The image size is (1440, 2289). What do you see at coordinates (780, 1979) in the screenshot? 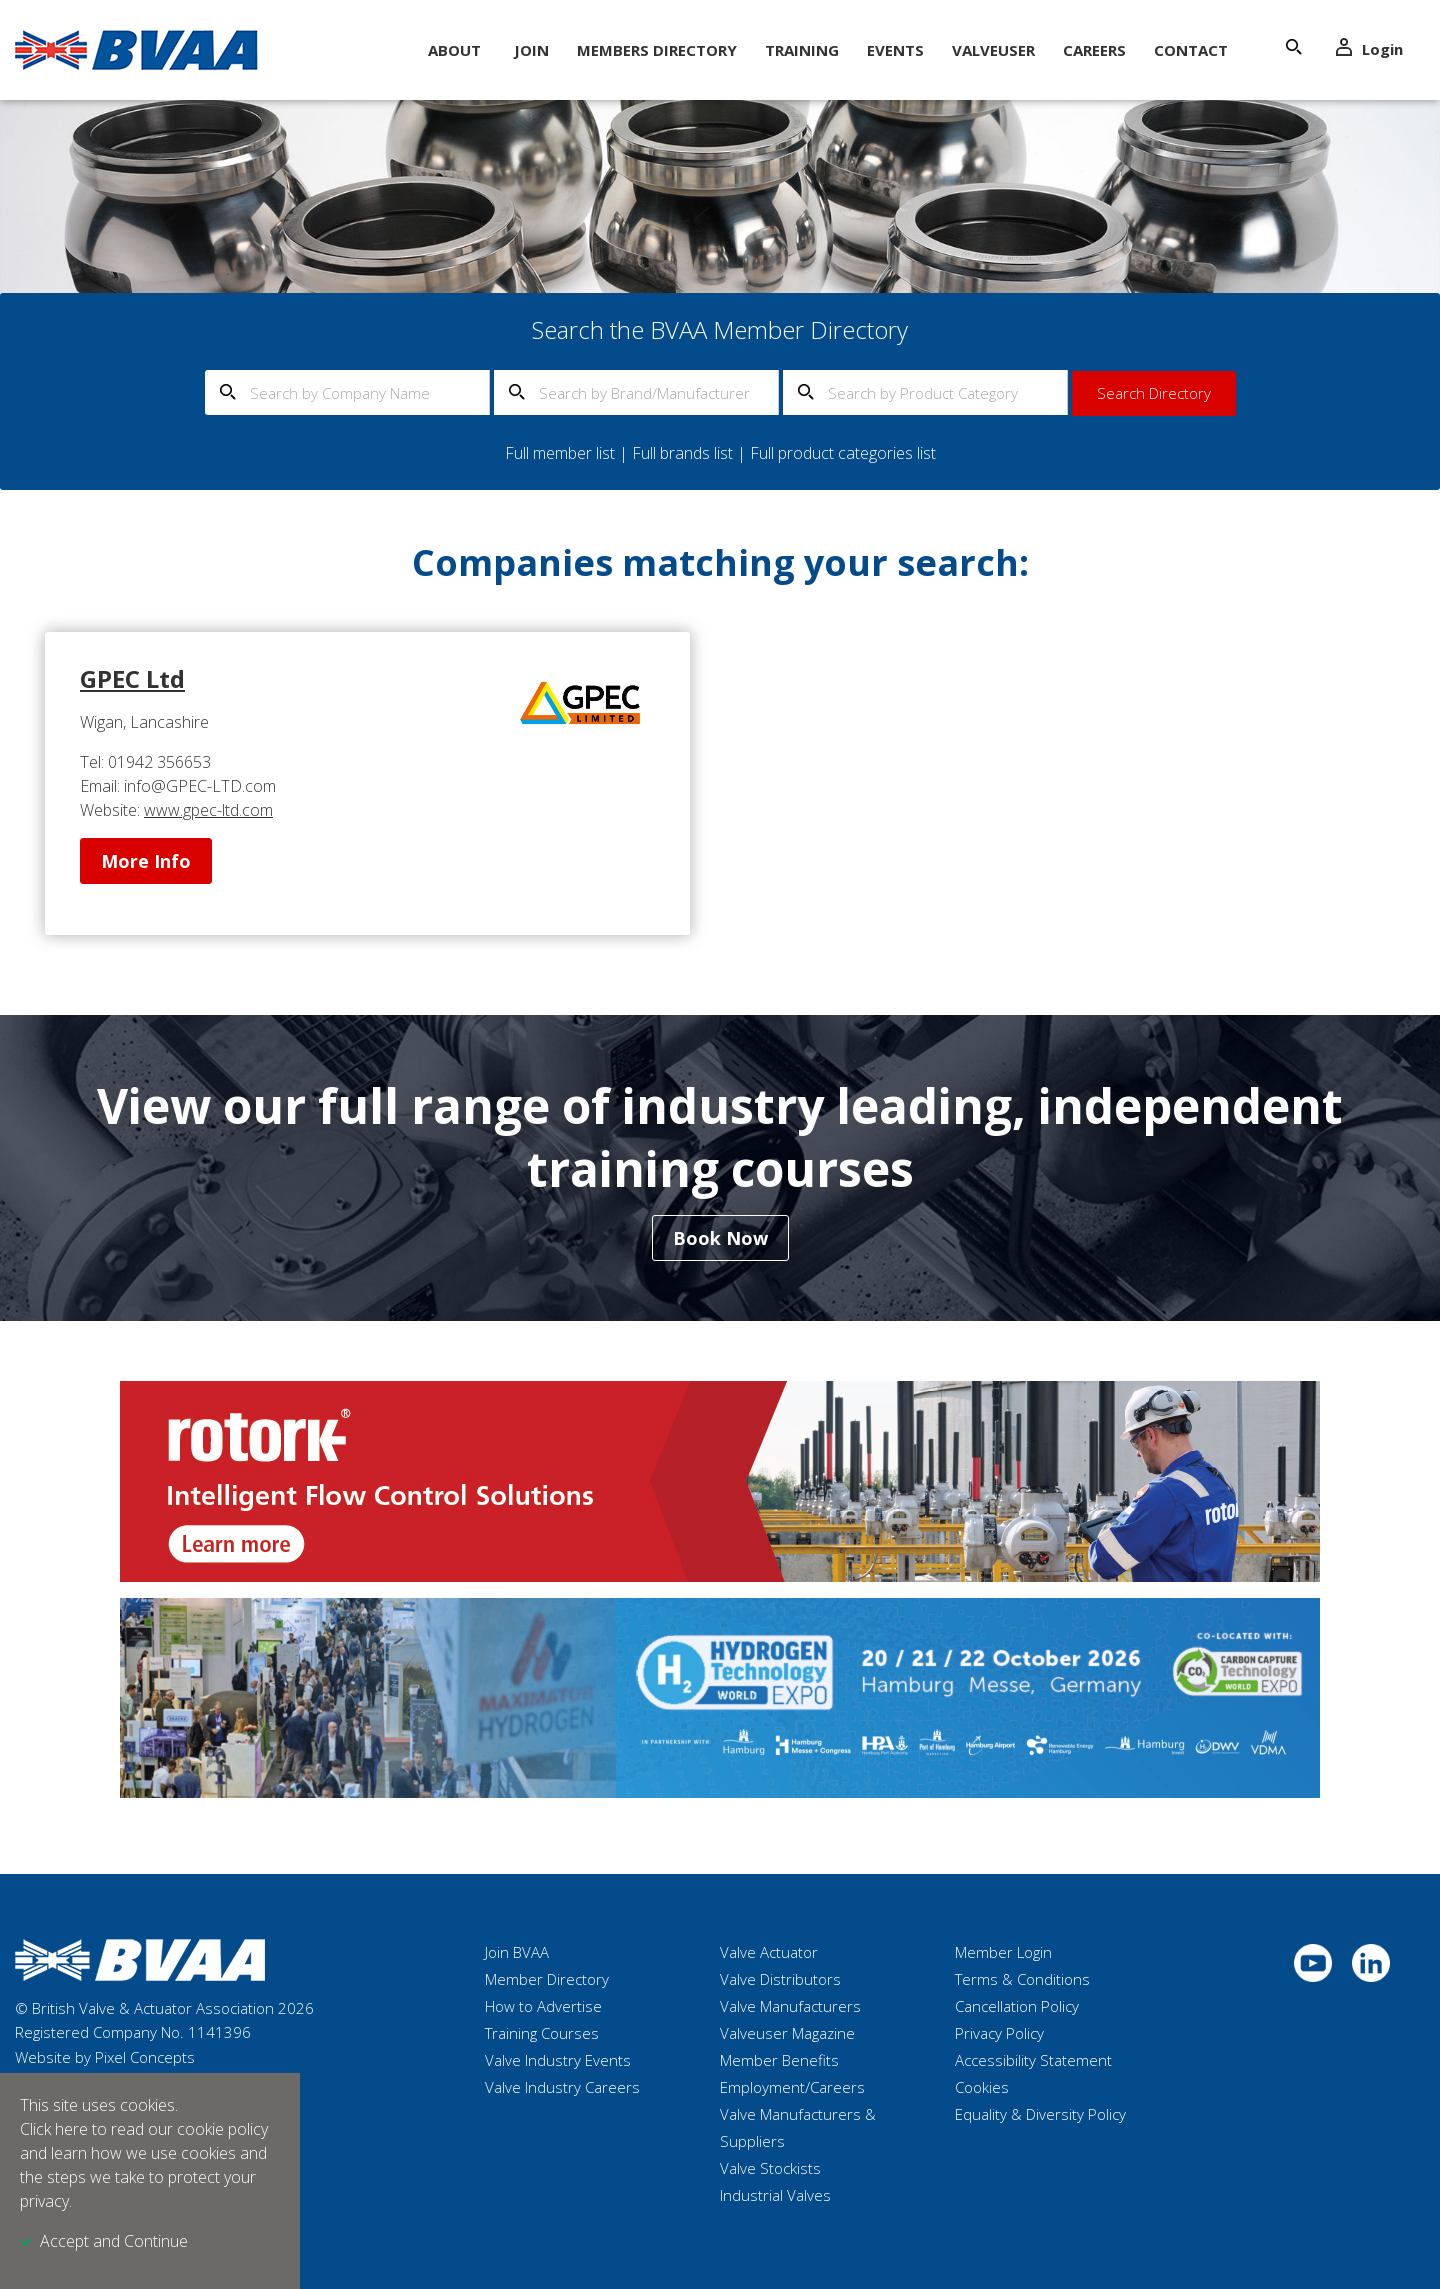
I see `Valve Distributors` at bounding box center [780, 1979].